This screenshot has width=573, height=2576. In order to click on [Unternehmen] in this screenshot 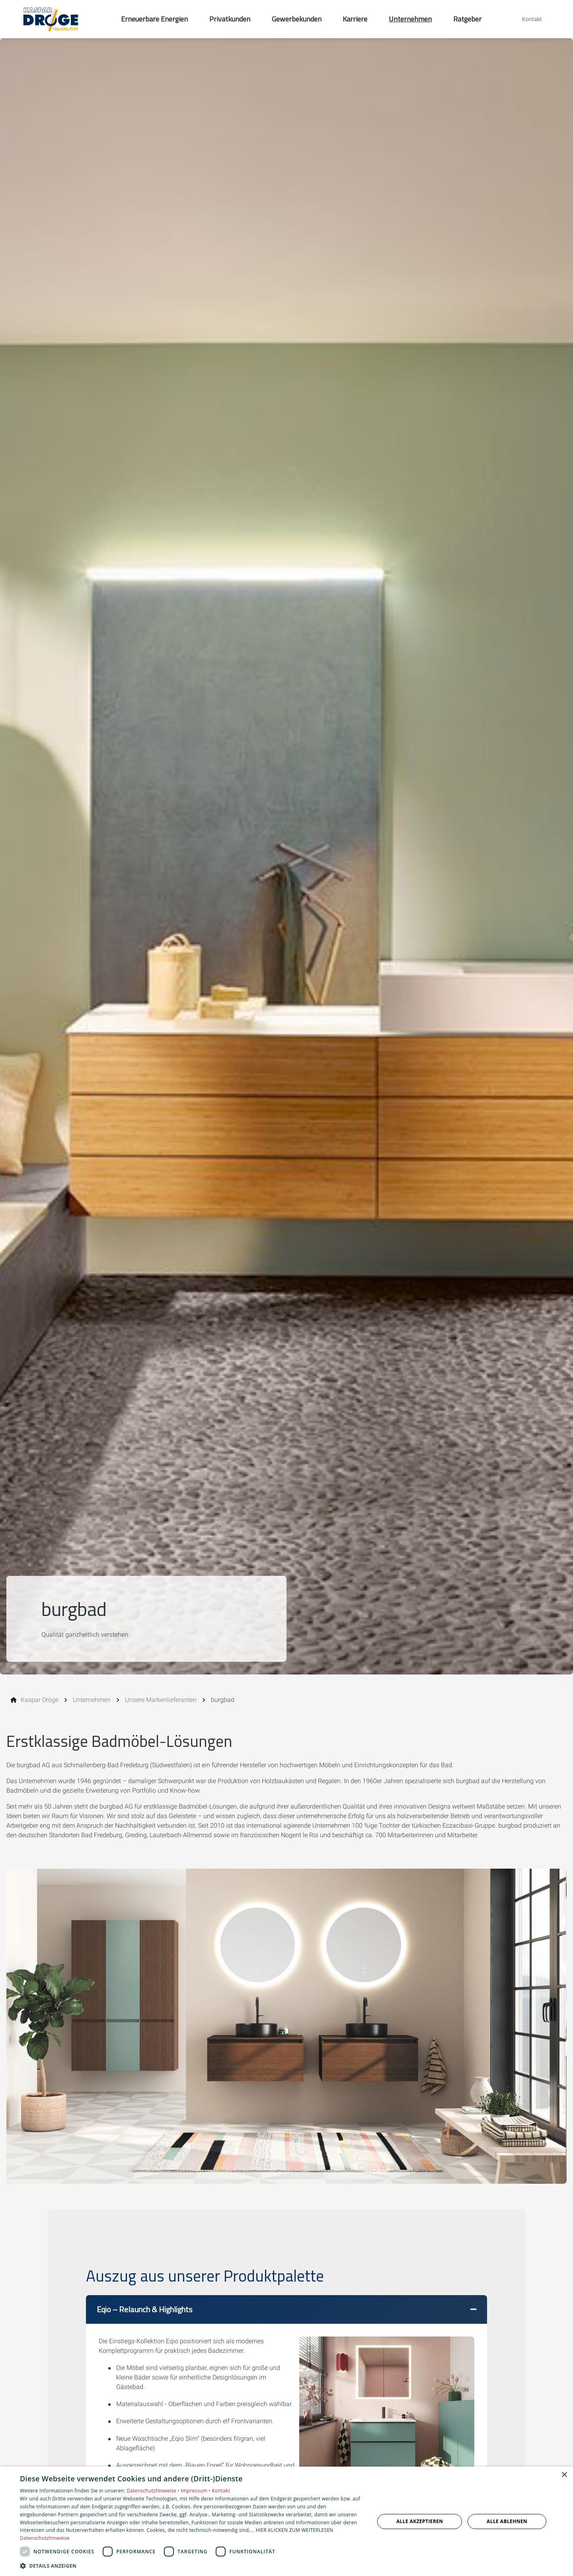, I will do `click(92, 1700)`.